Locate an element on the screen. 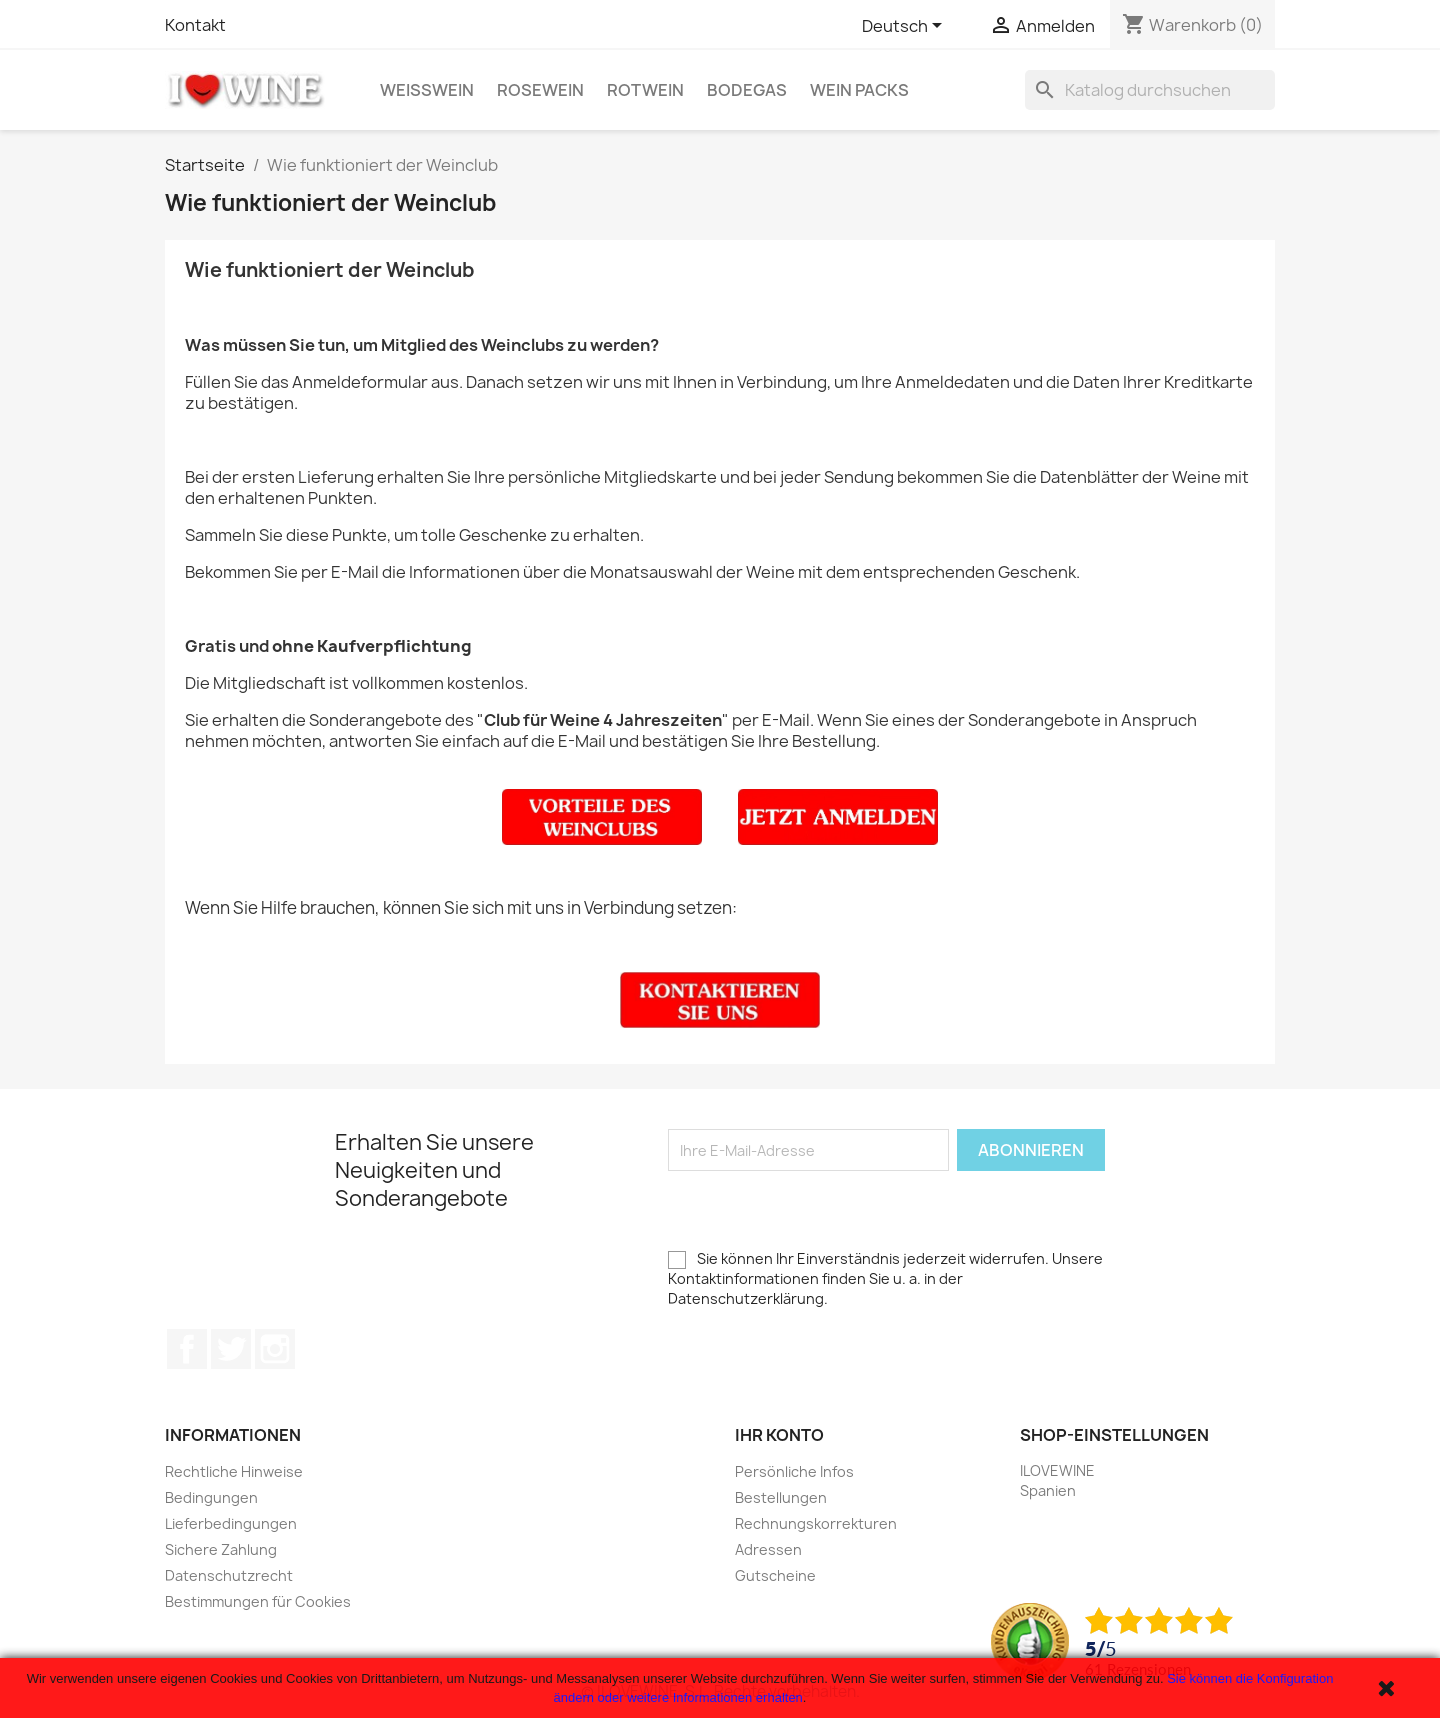  Bestimmungen für Cookies is located at coordinates (258, 1601).